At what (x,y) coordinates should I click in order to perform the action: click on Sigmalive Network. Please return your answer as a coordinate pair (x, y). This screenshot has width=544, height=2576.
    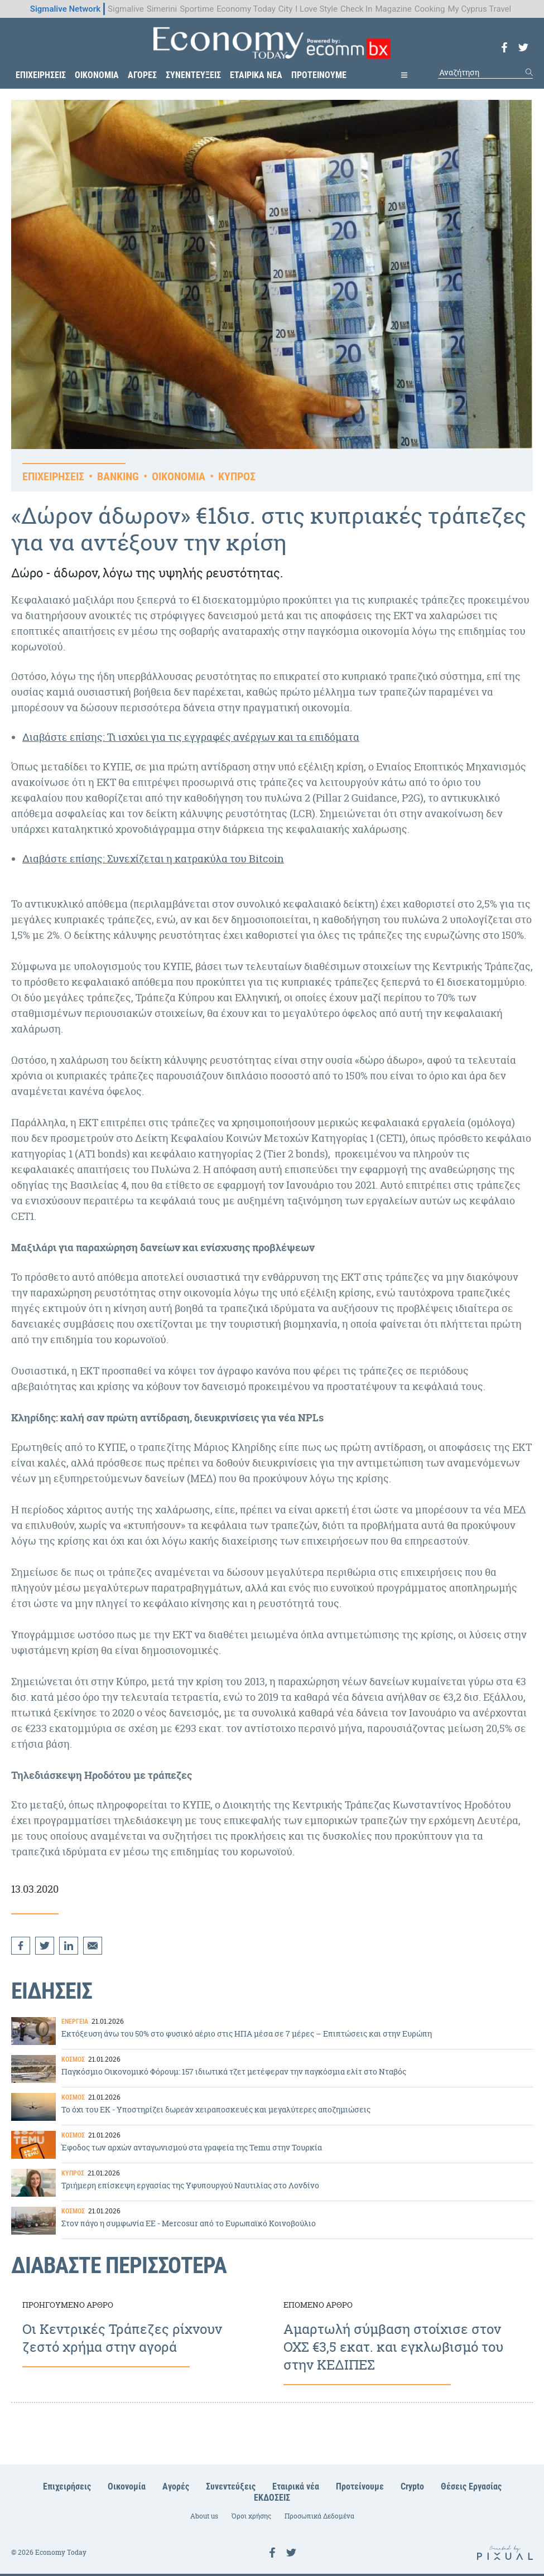
    Looking at the image, I should click on (65, 9).